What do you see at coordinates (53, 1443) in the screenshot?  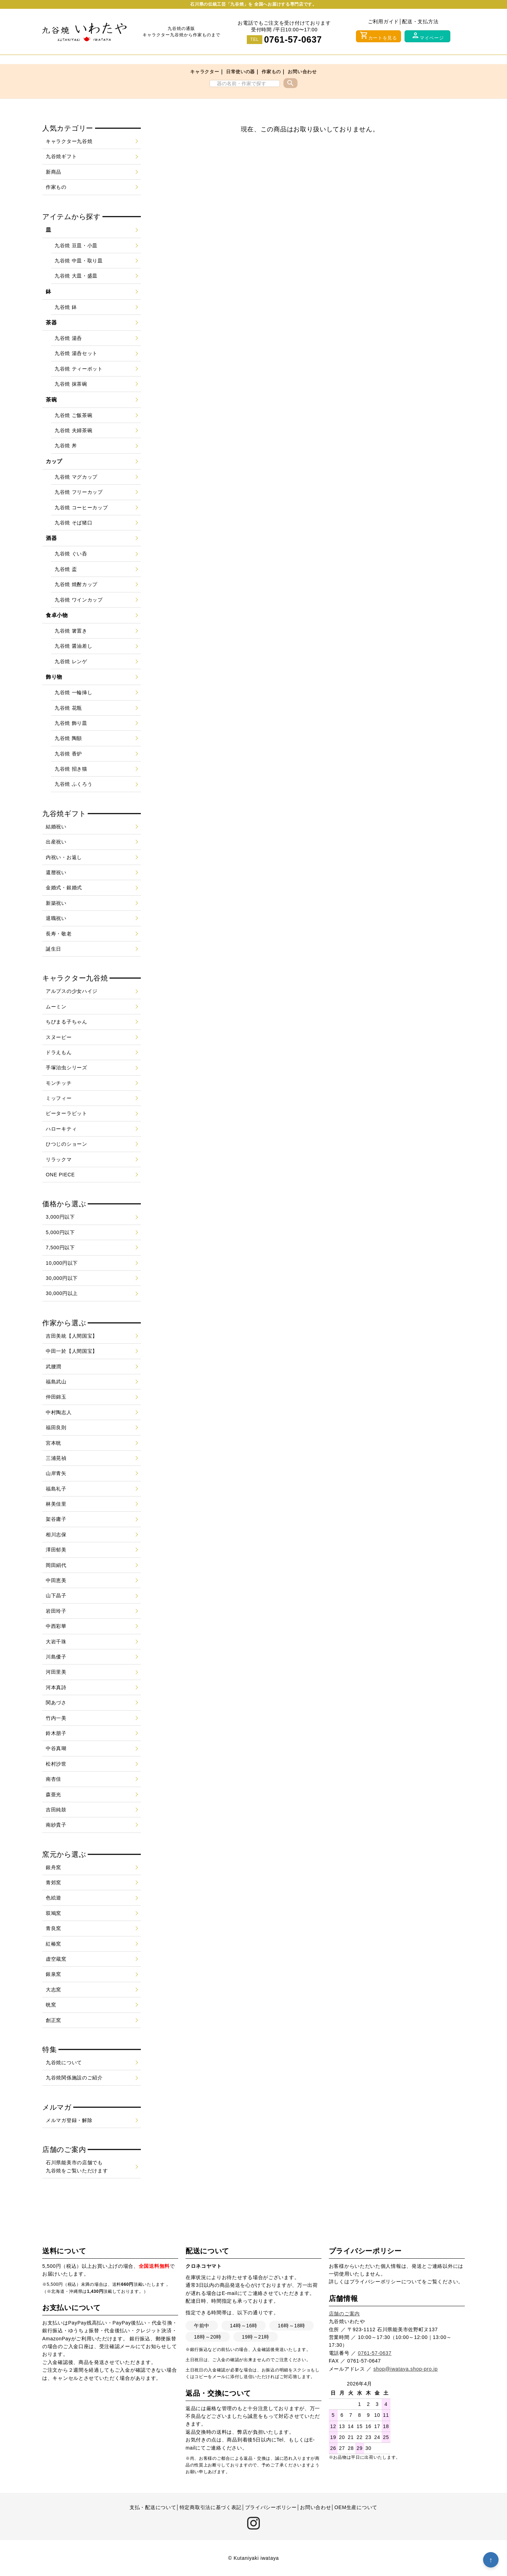 I see `宮本晄` at bounding box center [53, 1443].